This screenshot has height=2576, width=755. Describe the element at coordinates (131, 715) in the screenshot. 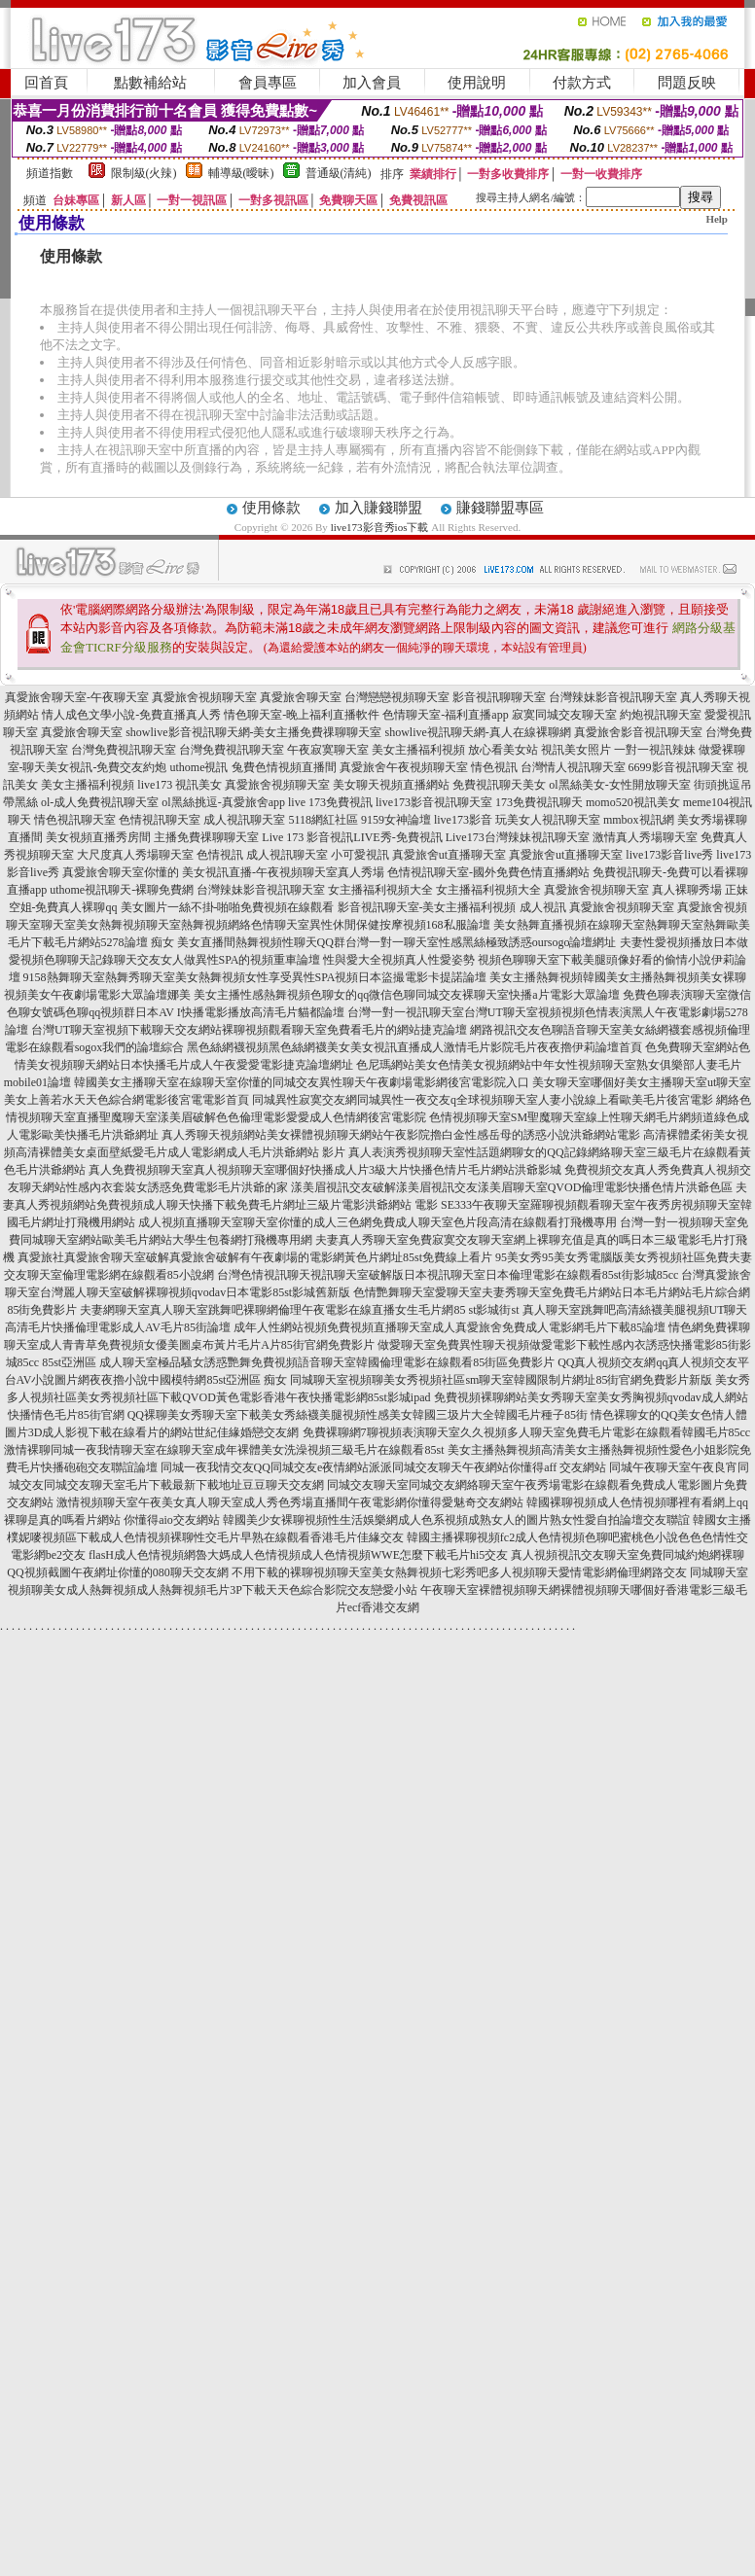

I see `情人成色文學小說-免費直播真人秀` at that location.